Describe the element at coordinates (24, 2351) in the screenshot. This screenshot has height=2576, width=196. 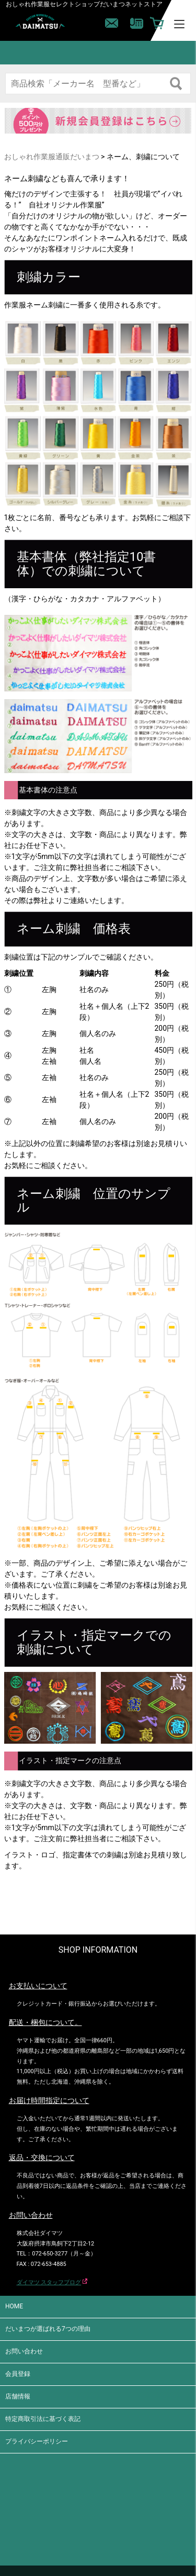
I see `お問い合わせ` at that location.